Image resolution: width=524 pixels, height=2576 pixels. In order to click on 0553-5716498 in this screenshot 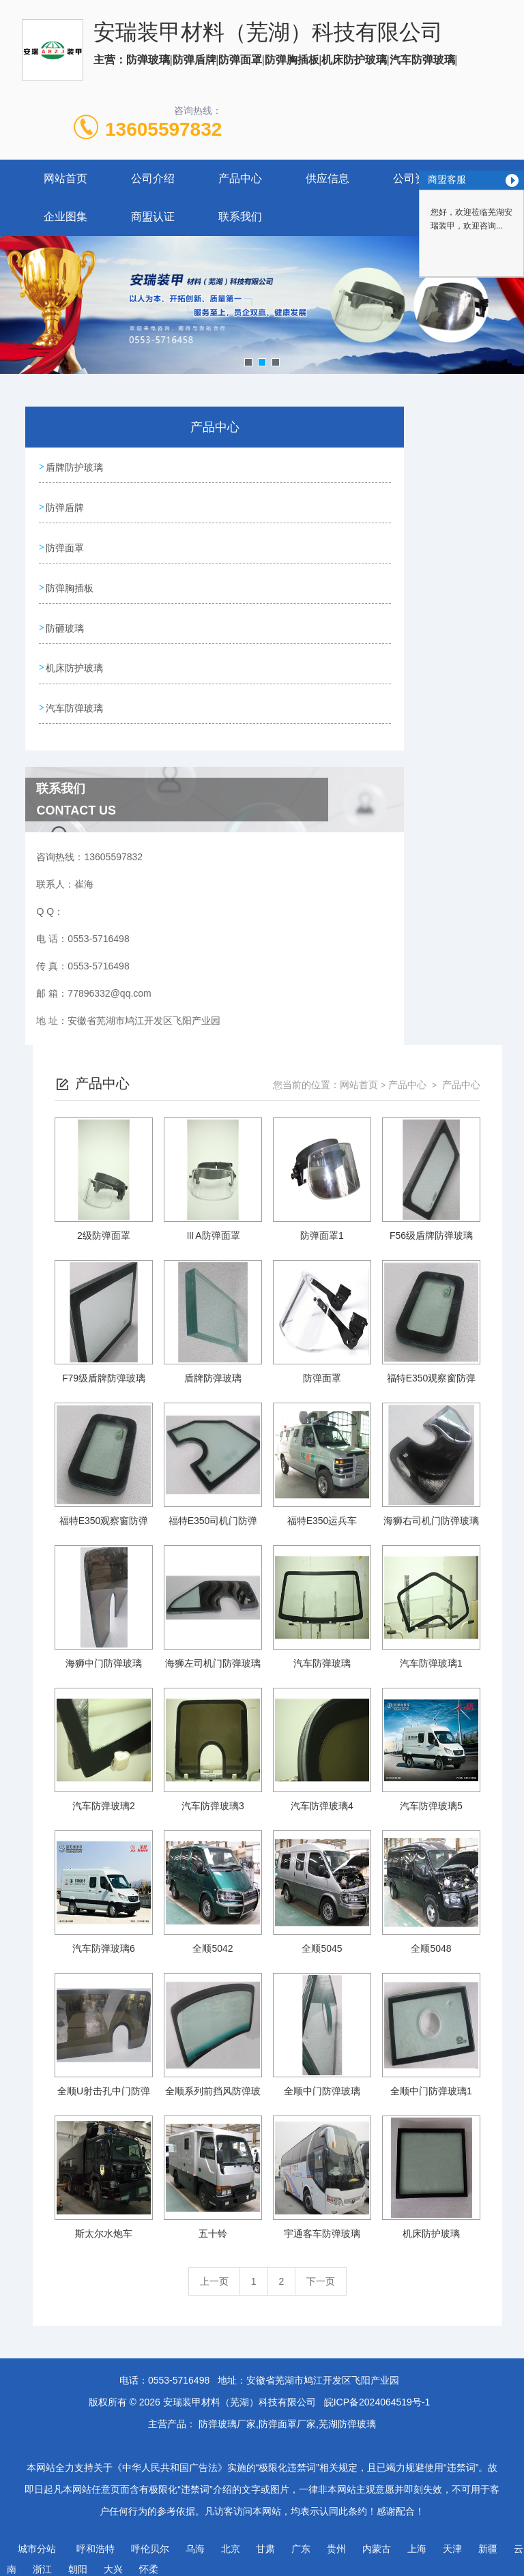, I will do `click(178, 2371)`.